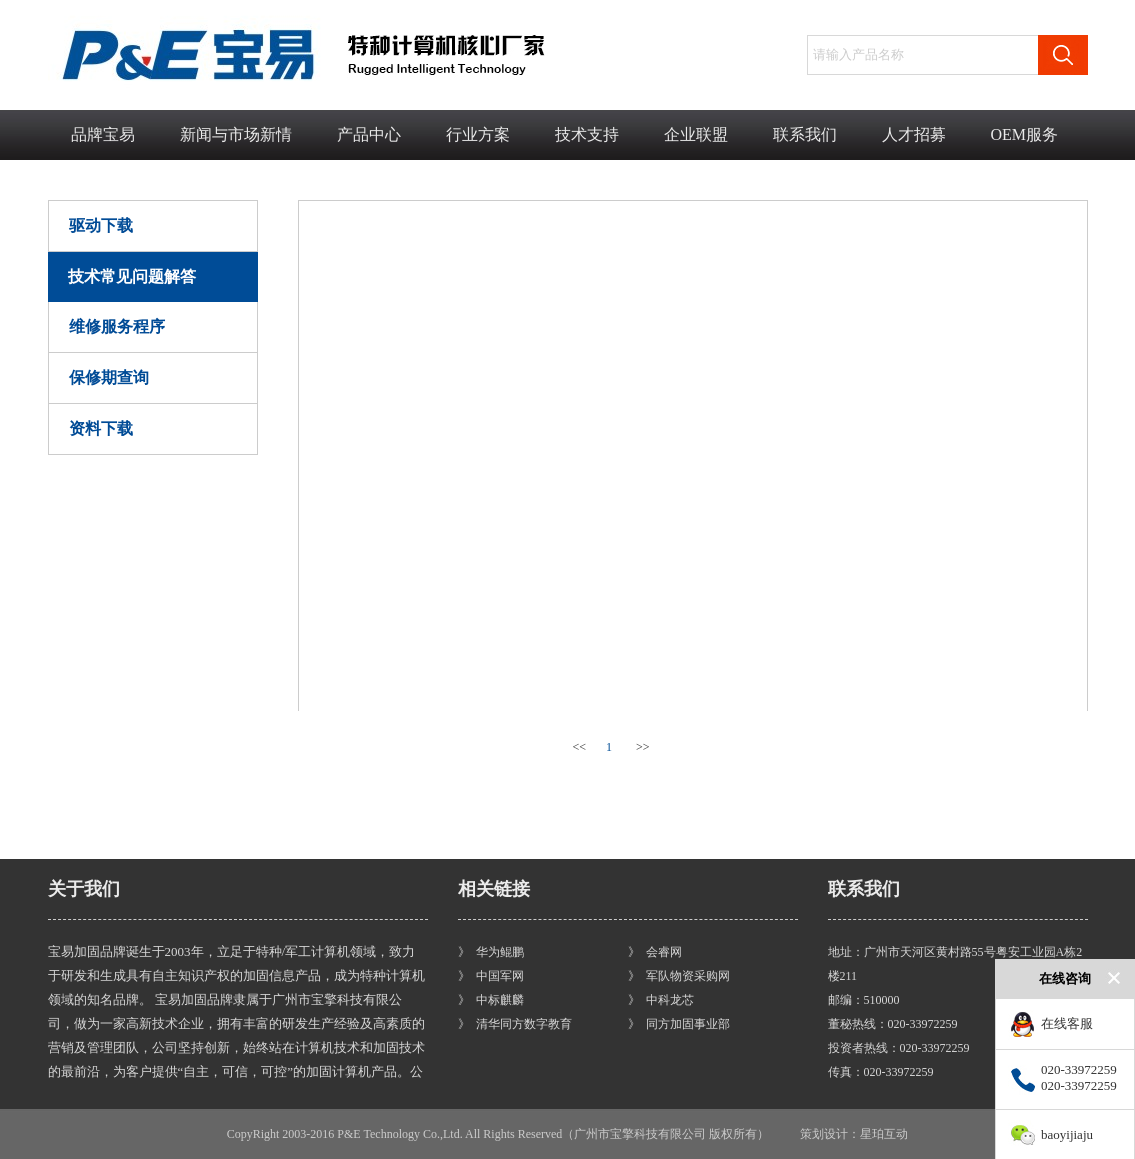  What do you see at coordinates (805, 134) in the screenshot?
I see `联系我们` at bounding box center [805, 134].